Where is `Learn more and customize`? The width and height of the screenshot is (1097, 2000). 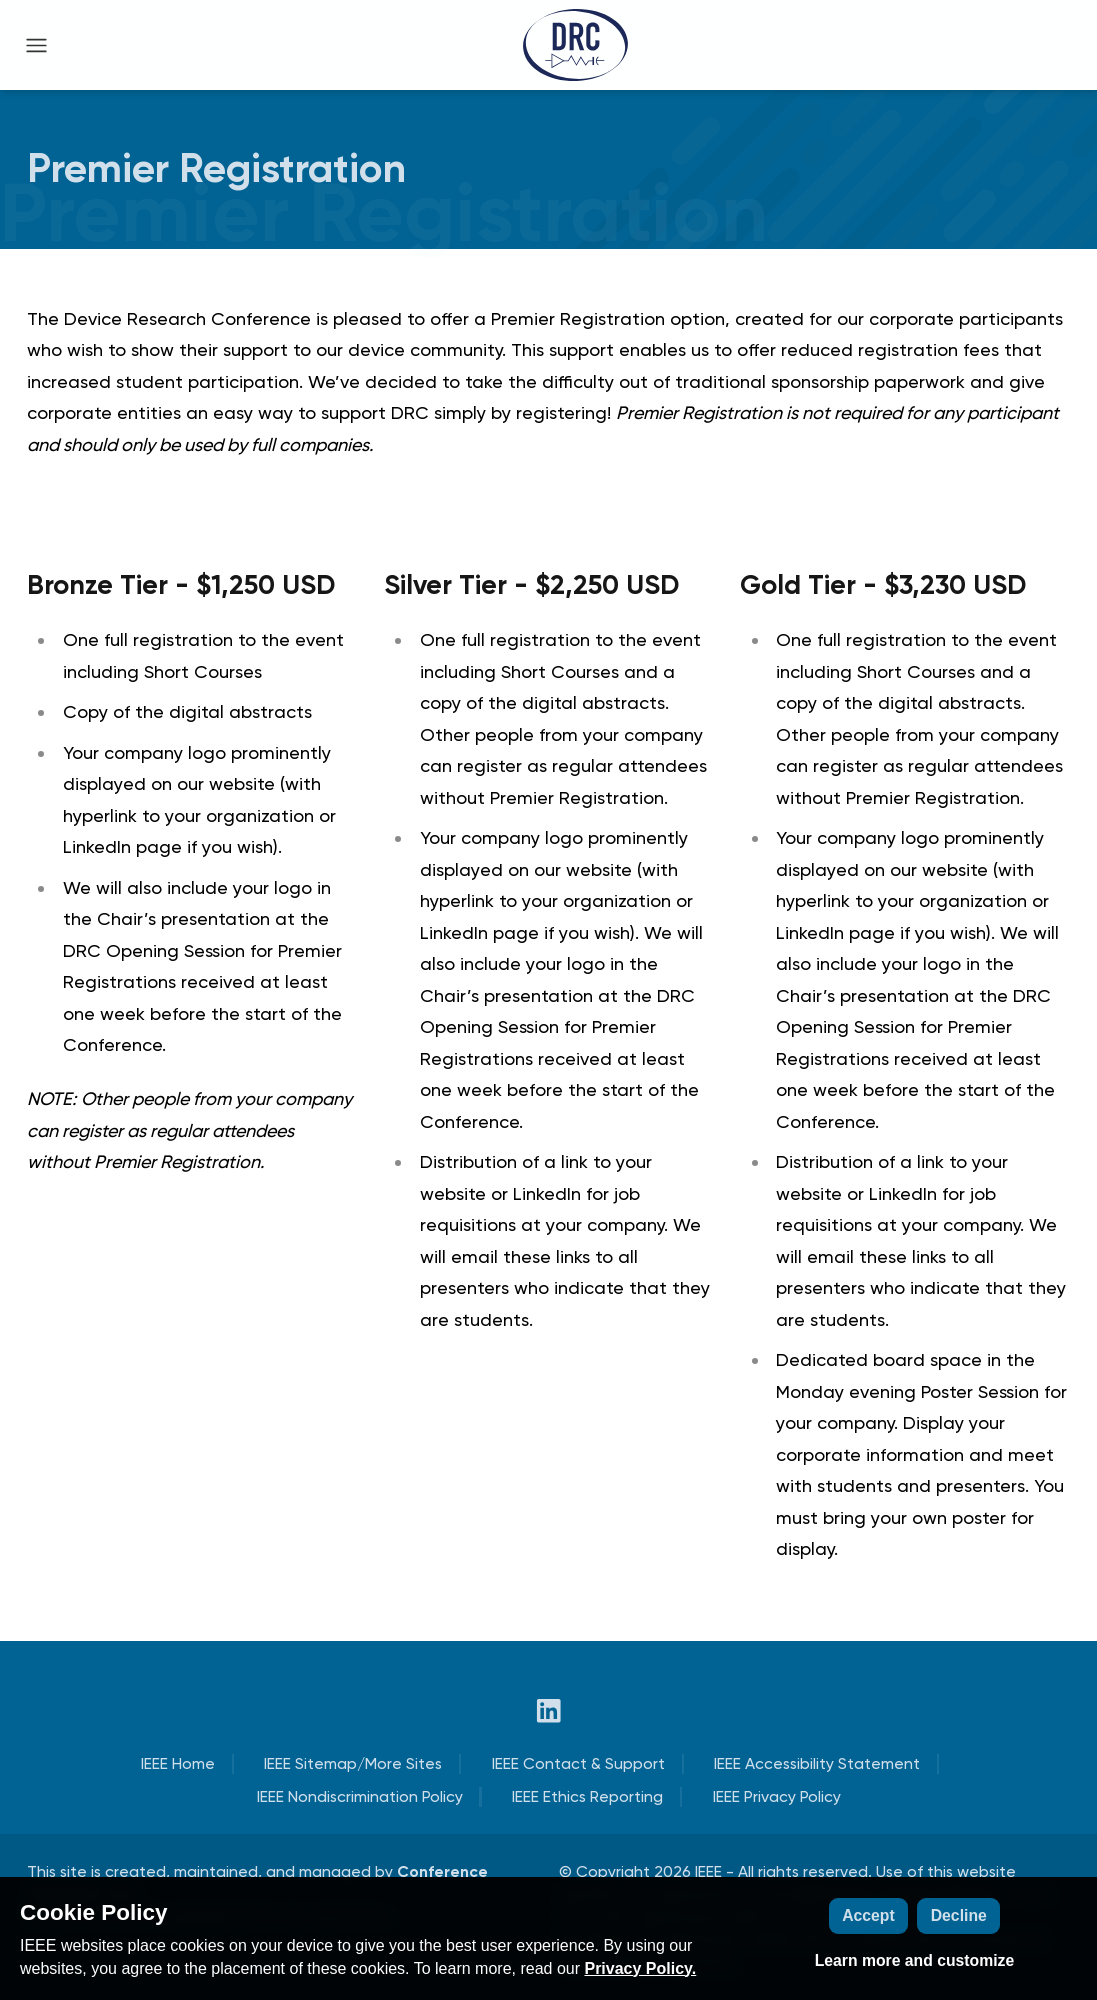 Learn more and customize is located at coordinates (915, 1960).